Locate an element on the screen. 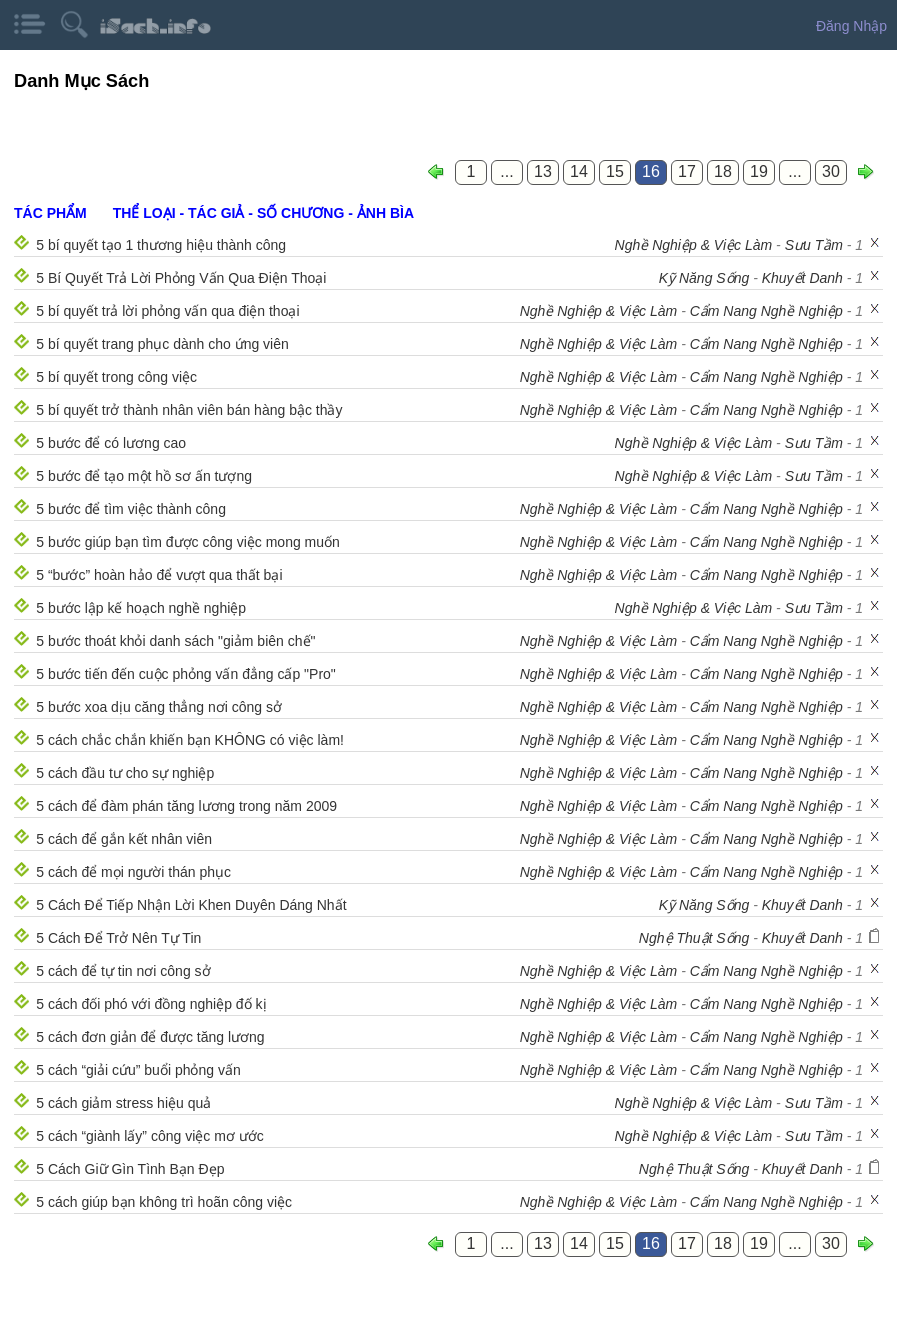 Image resolution: width=897 pixels, height=1332 pixels. 5 bí quyết trả lời phỏng vấn qua điện thoại is located at coordinates (167, 311).